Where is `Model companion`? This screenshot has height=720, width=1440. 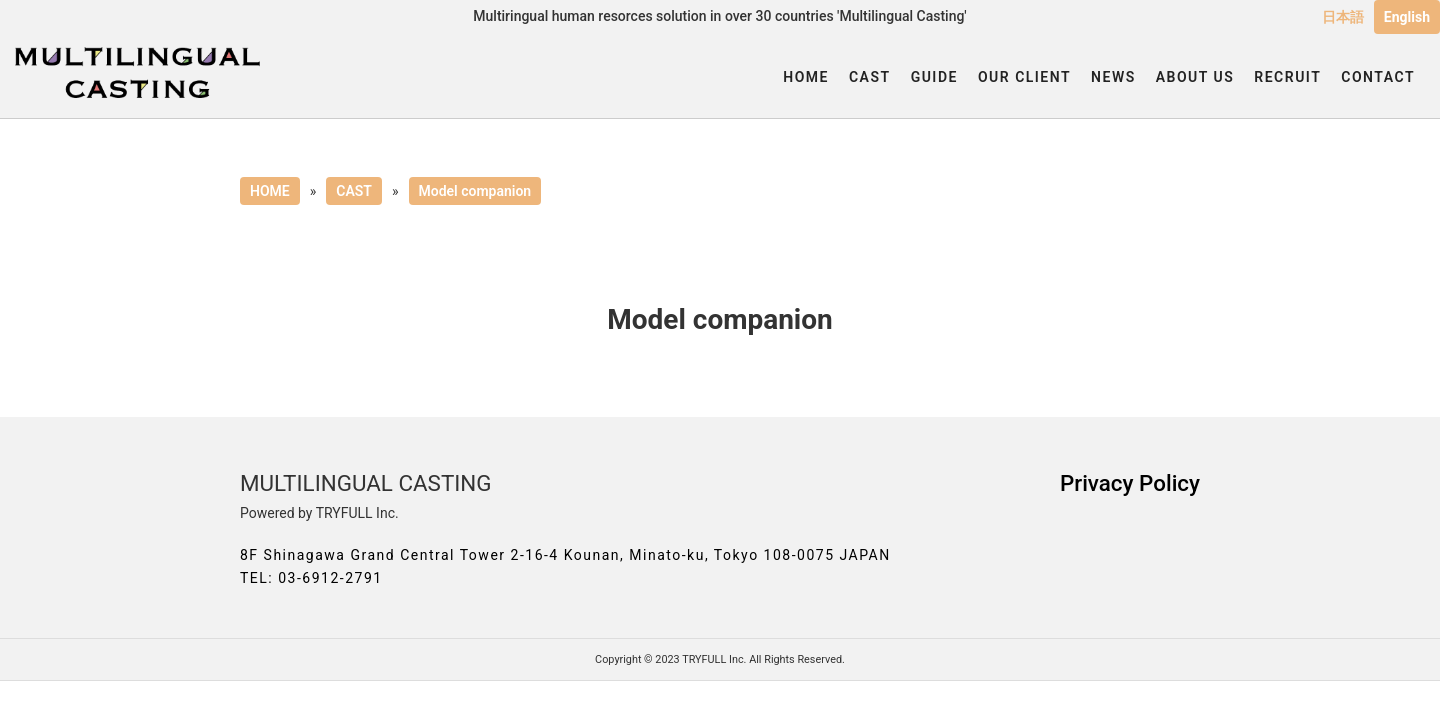 Model companion is located at coordinates (475, 191).